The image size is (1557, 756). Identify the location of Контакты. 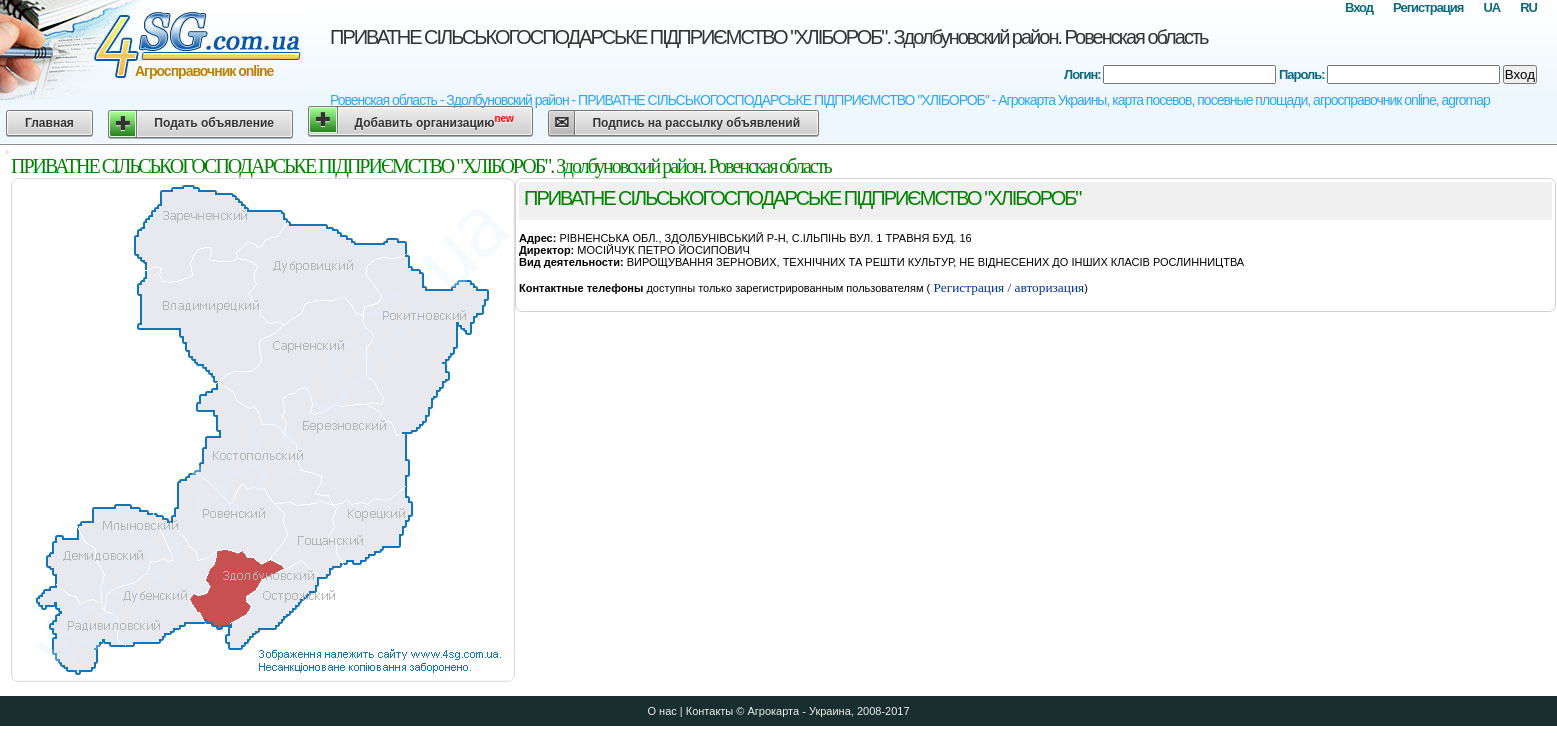
(710, 711).